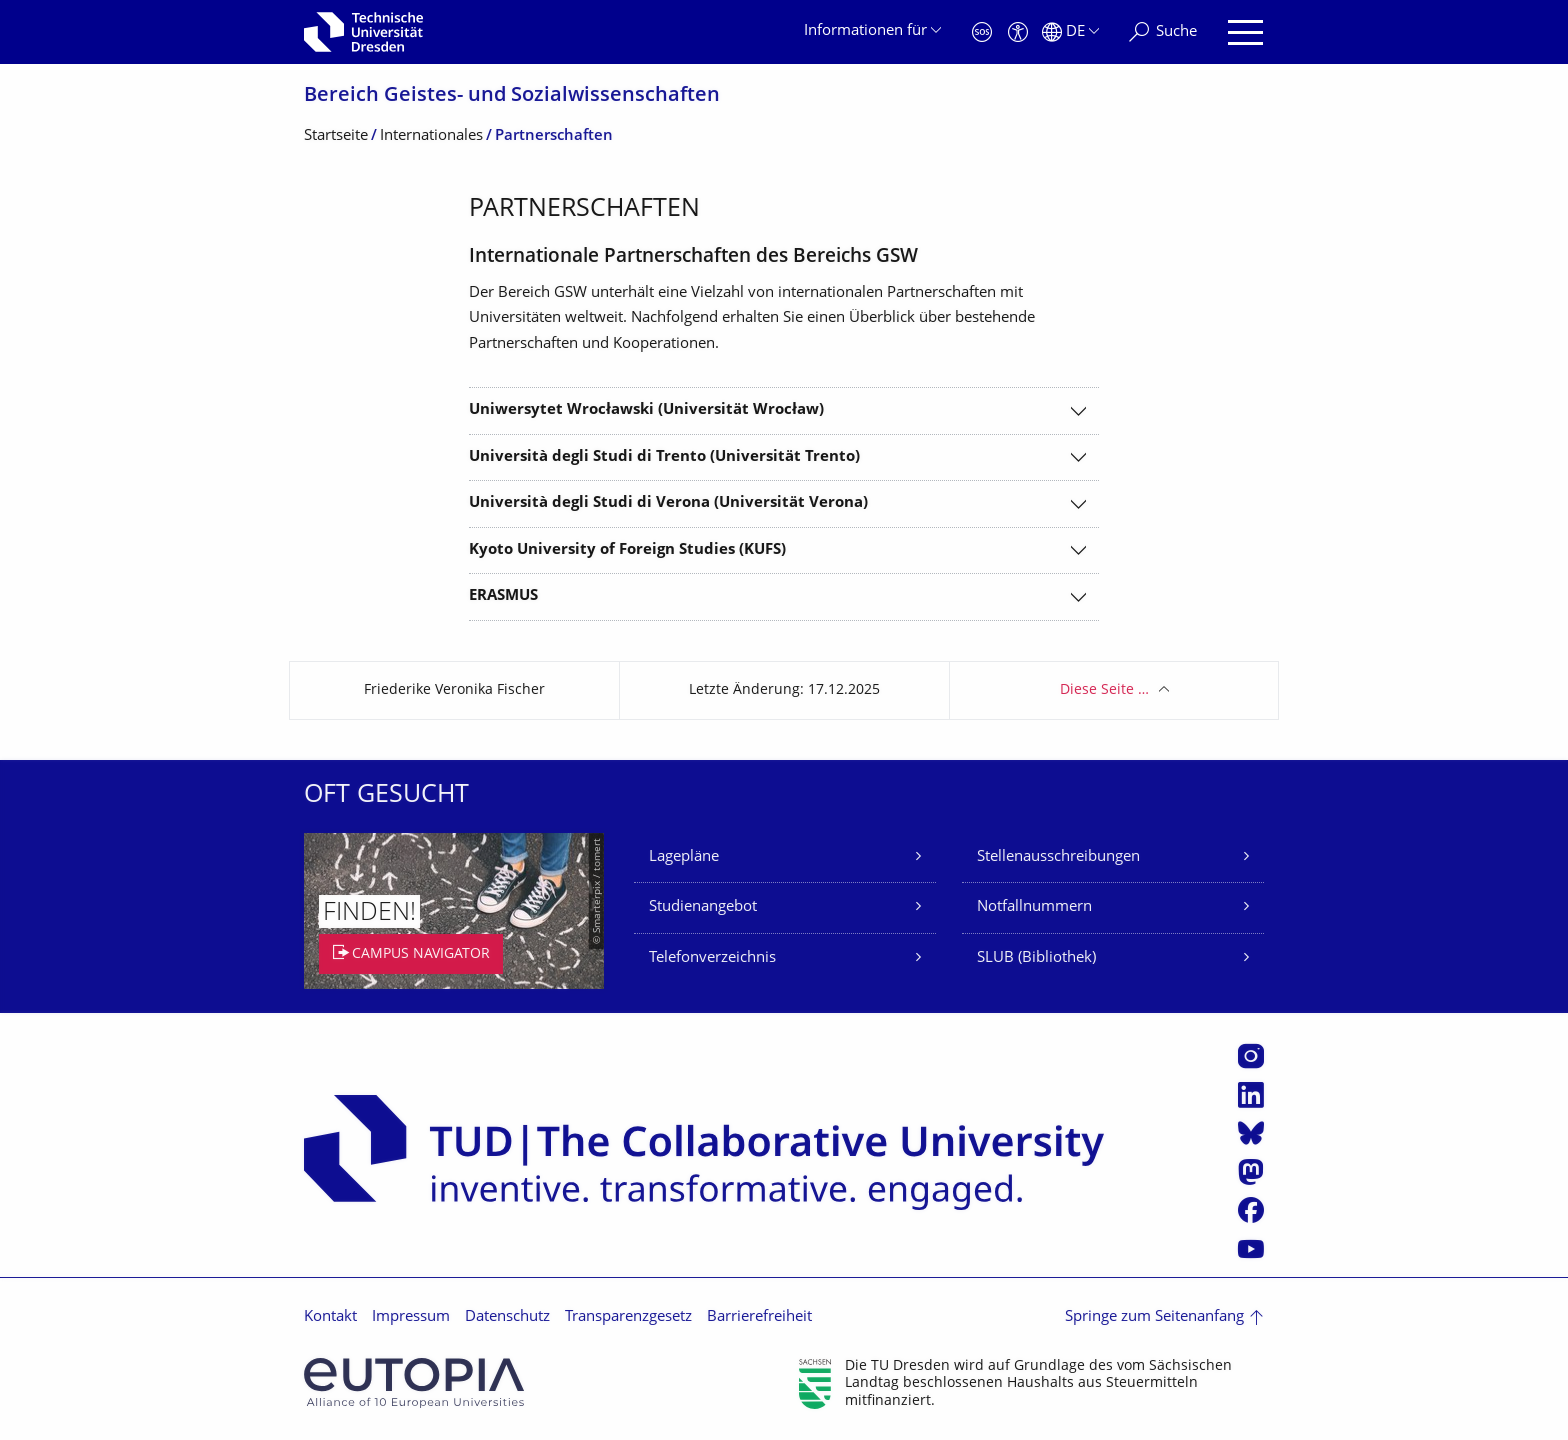 This screenshot has width=1568, height=1440. Describe the element at coordinates (628, 1317) in the screenshot. I see `Transparenzgesetz` at that location.